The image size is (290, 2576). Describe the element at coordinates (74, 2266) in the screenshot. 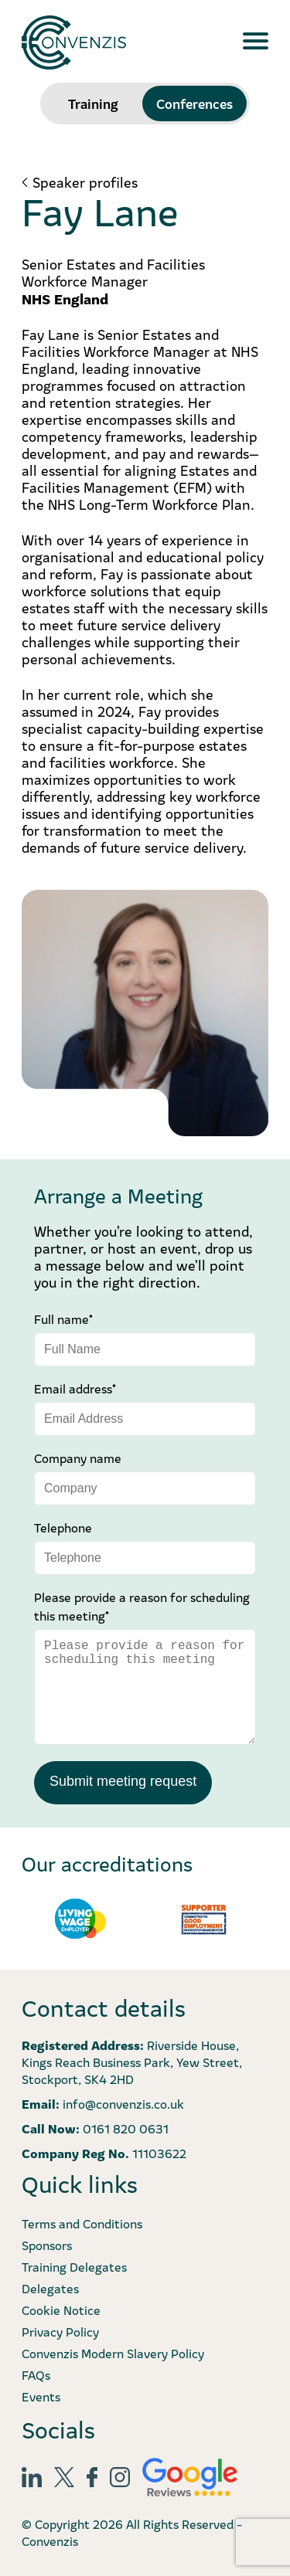

I see `Training Delegates` at that location.